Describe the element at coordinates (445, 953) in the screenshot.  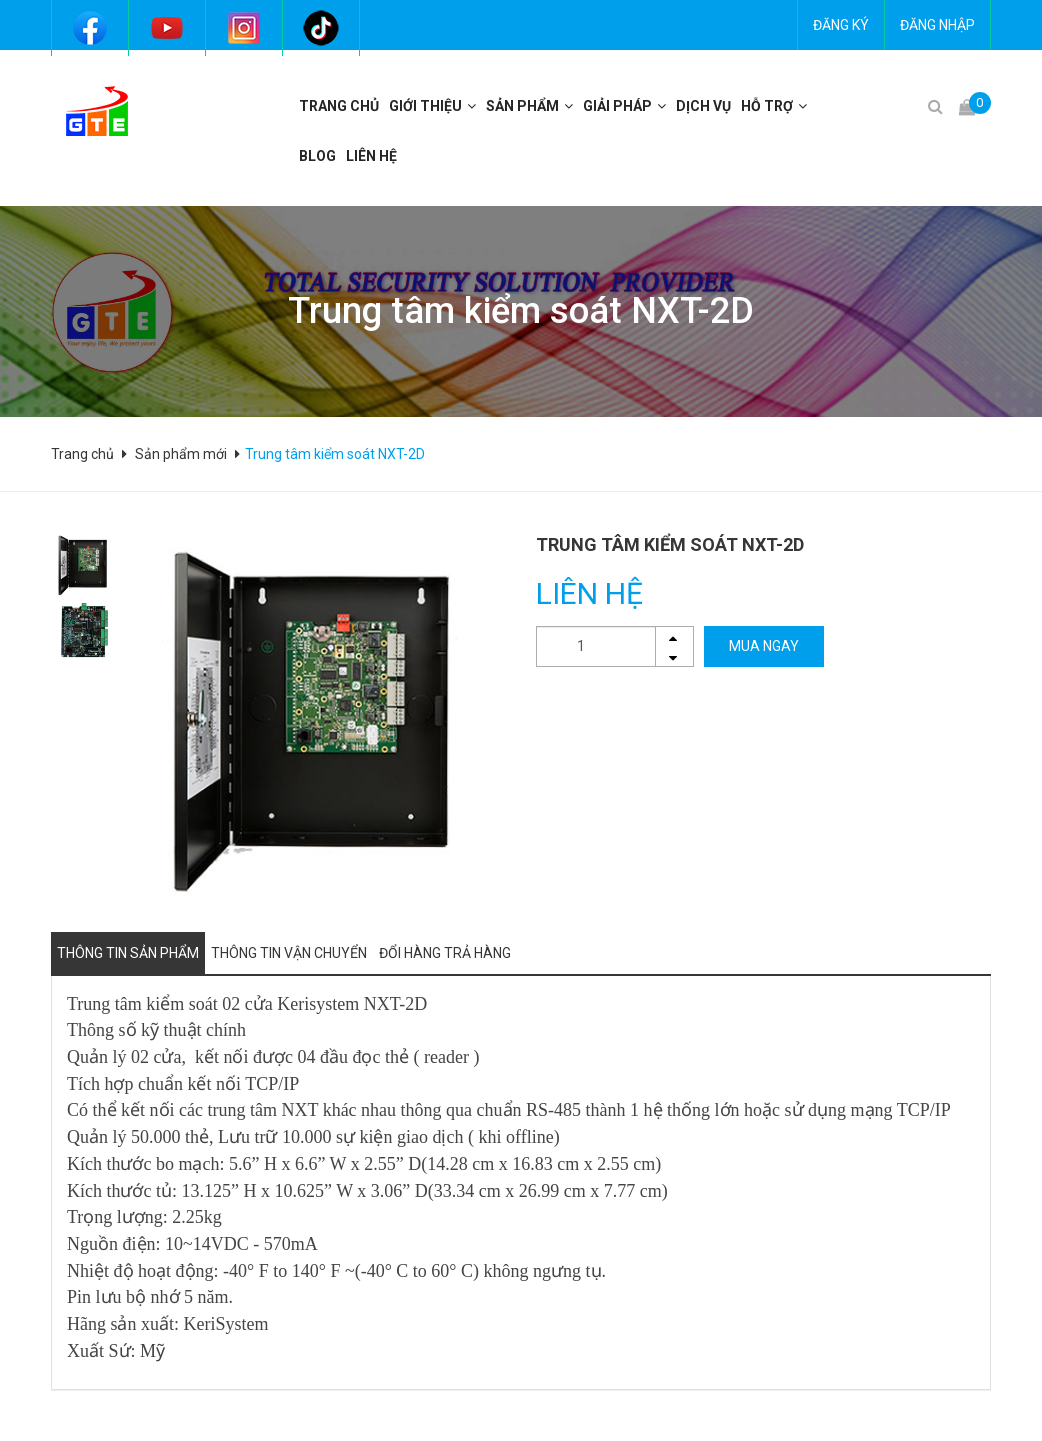
I see `Đổi hàng trả hàng [tab]` at that location.